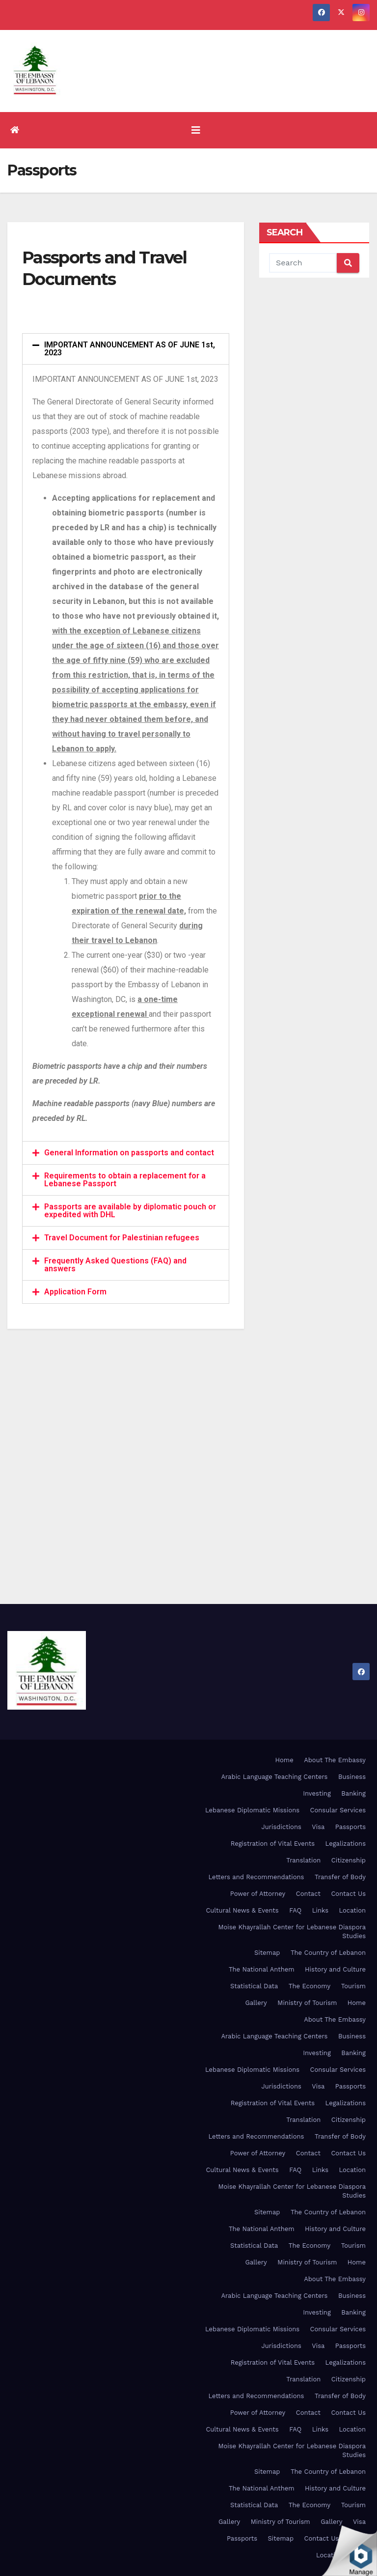  I want to click on Contact Us, so click(348, 1893).